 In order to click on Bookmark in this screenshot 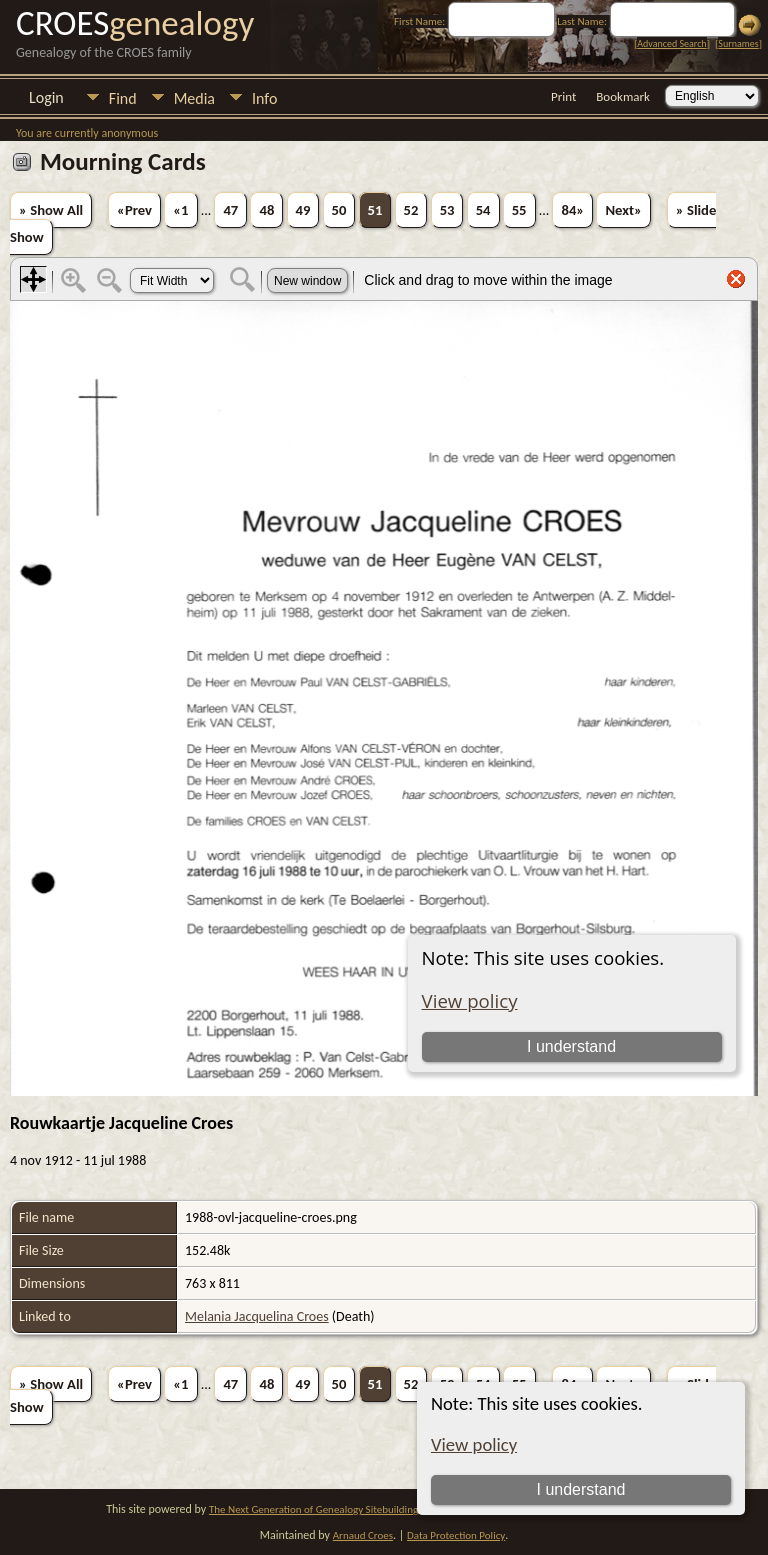, I will do `click(623, 96)`.